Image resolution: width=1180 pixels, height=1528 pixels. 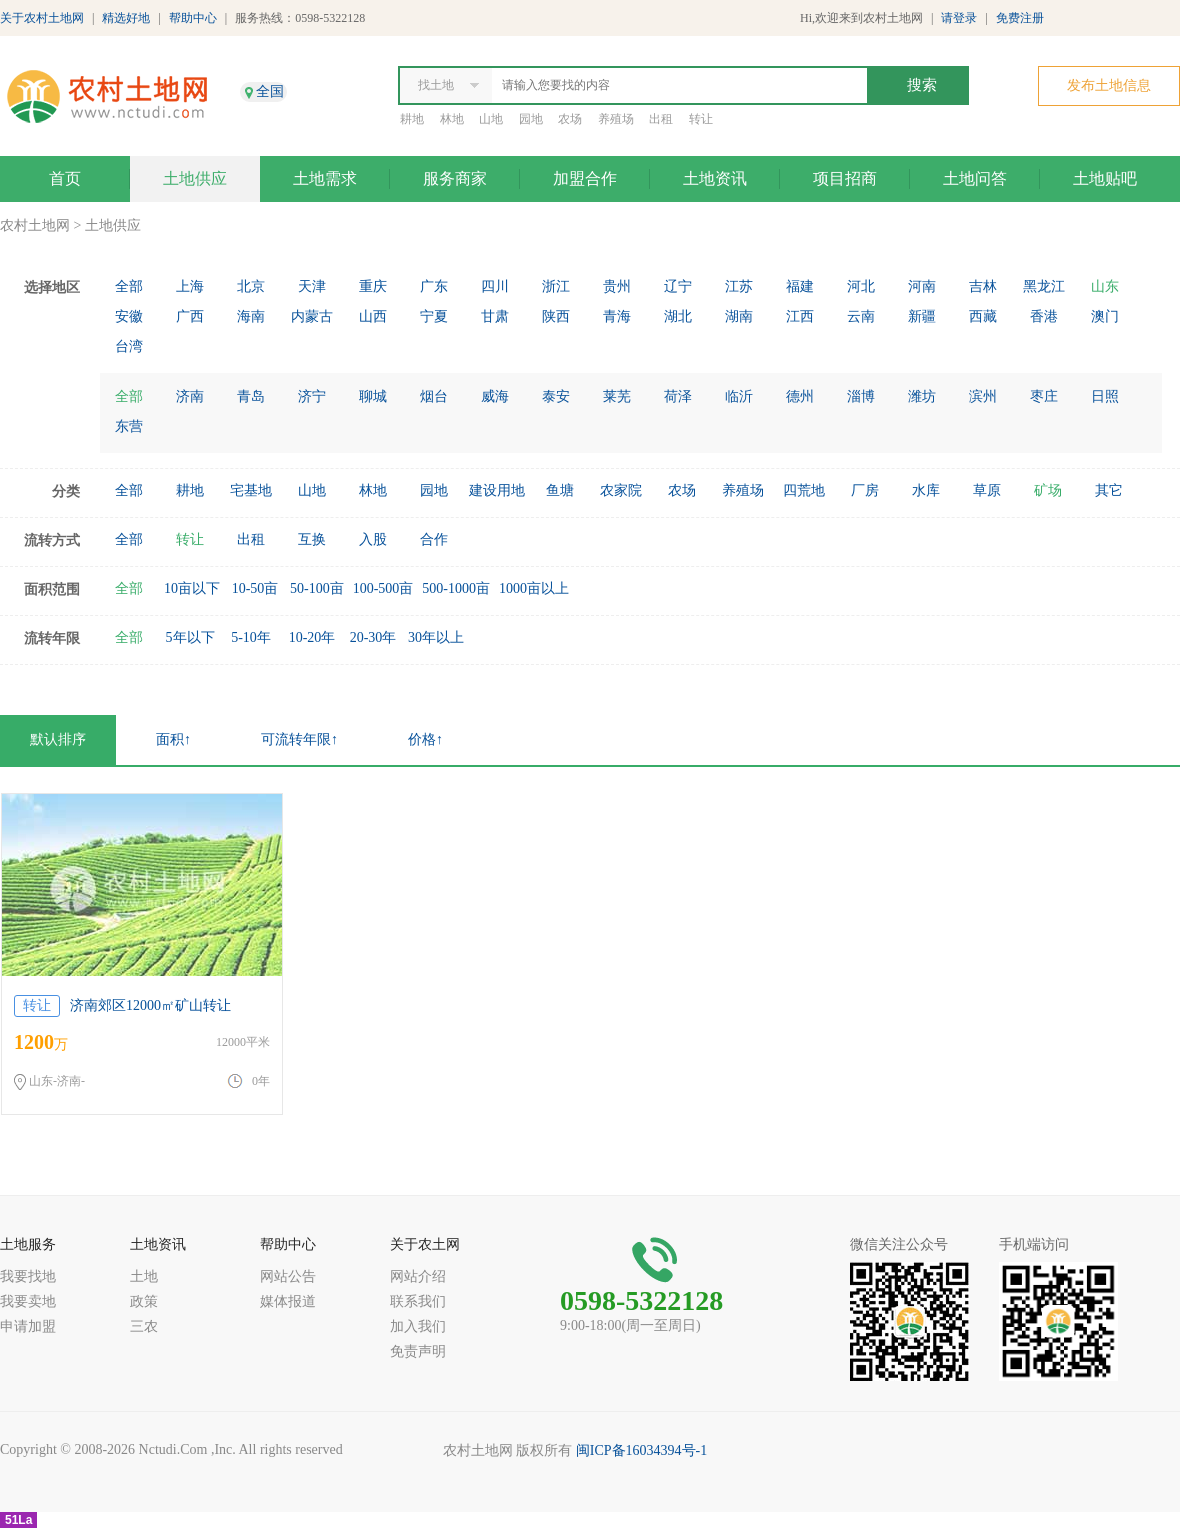 What do you see at coordinates (1044, 316) in the screenshot?
I see `香港` at bounding box center [1044, 316].